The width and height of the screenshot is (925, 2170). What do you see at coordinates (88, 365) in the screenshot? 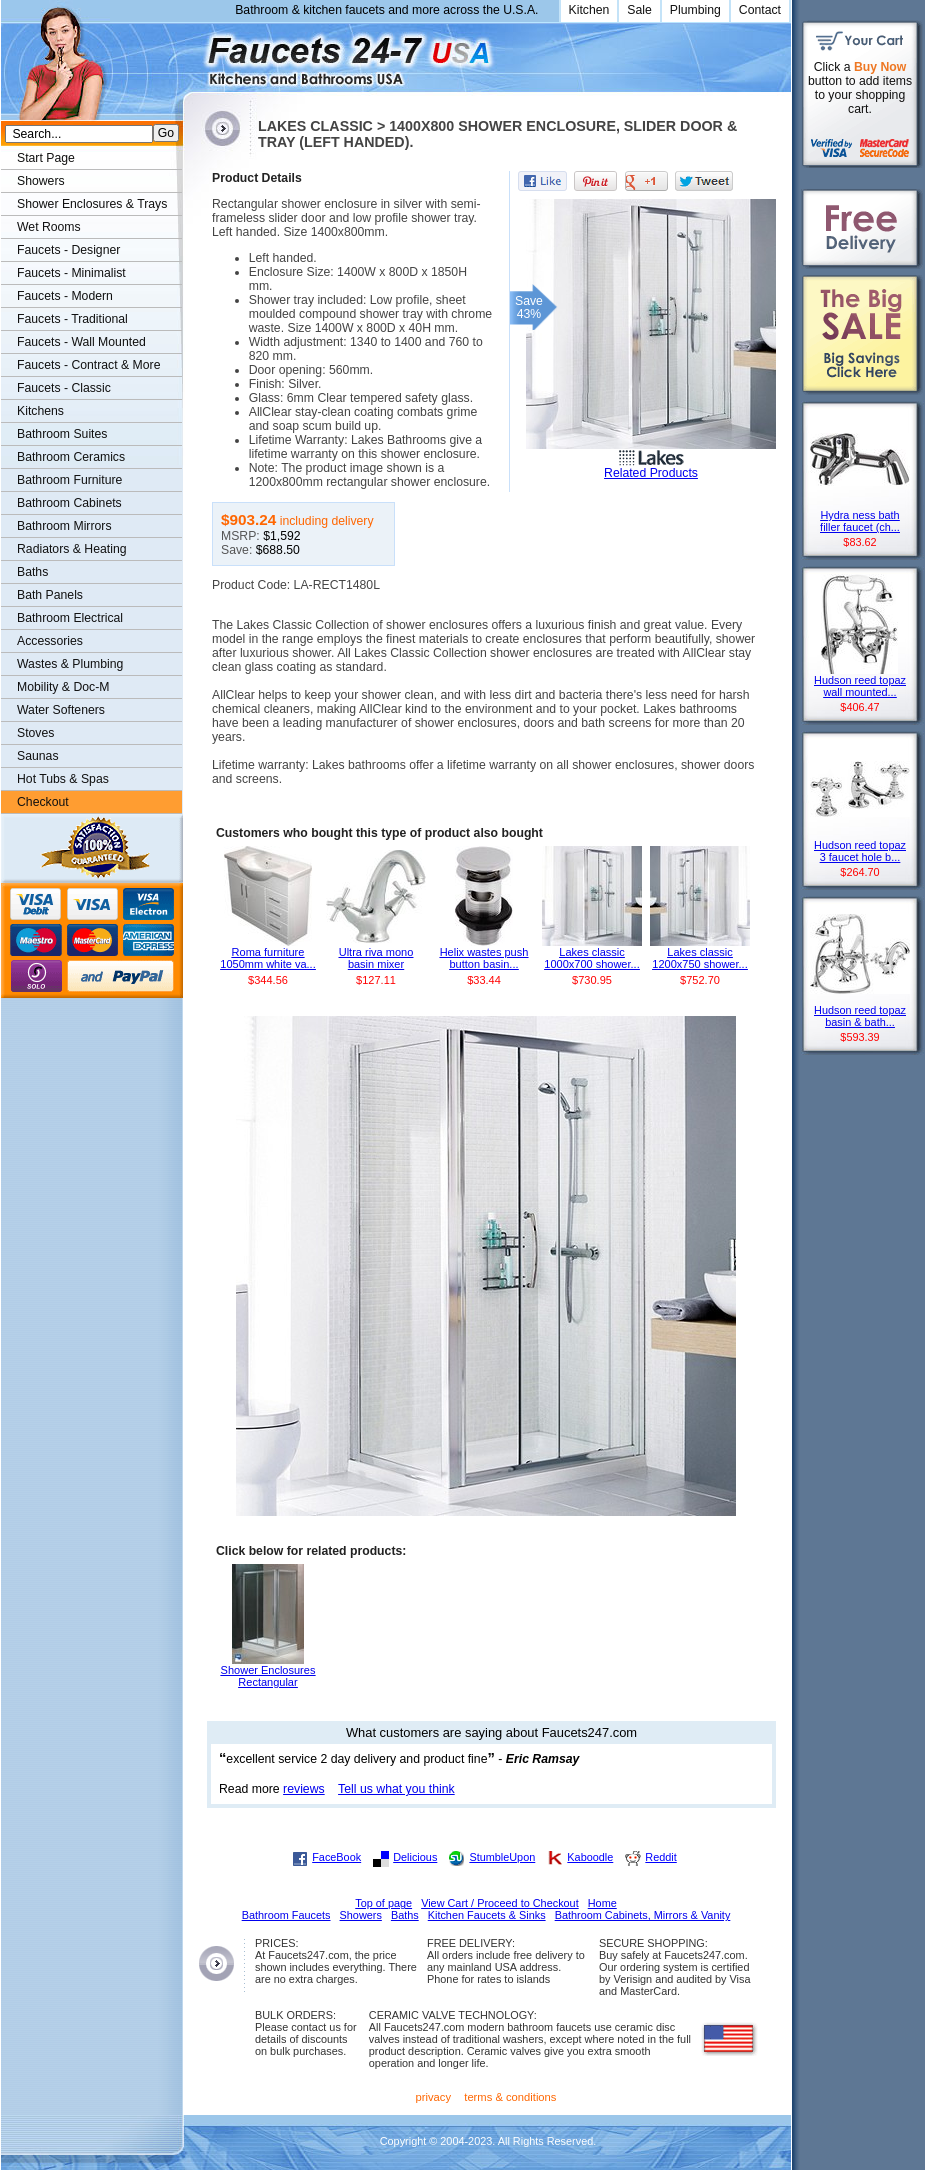
I see `Faucets - Contract & More` at bounding box center [88, 365].